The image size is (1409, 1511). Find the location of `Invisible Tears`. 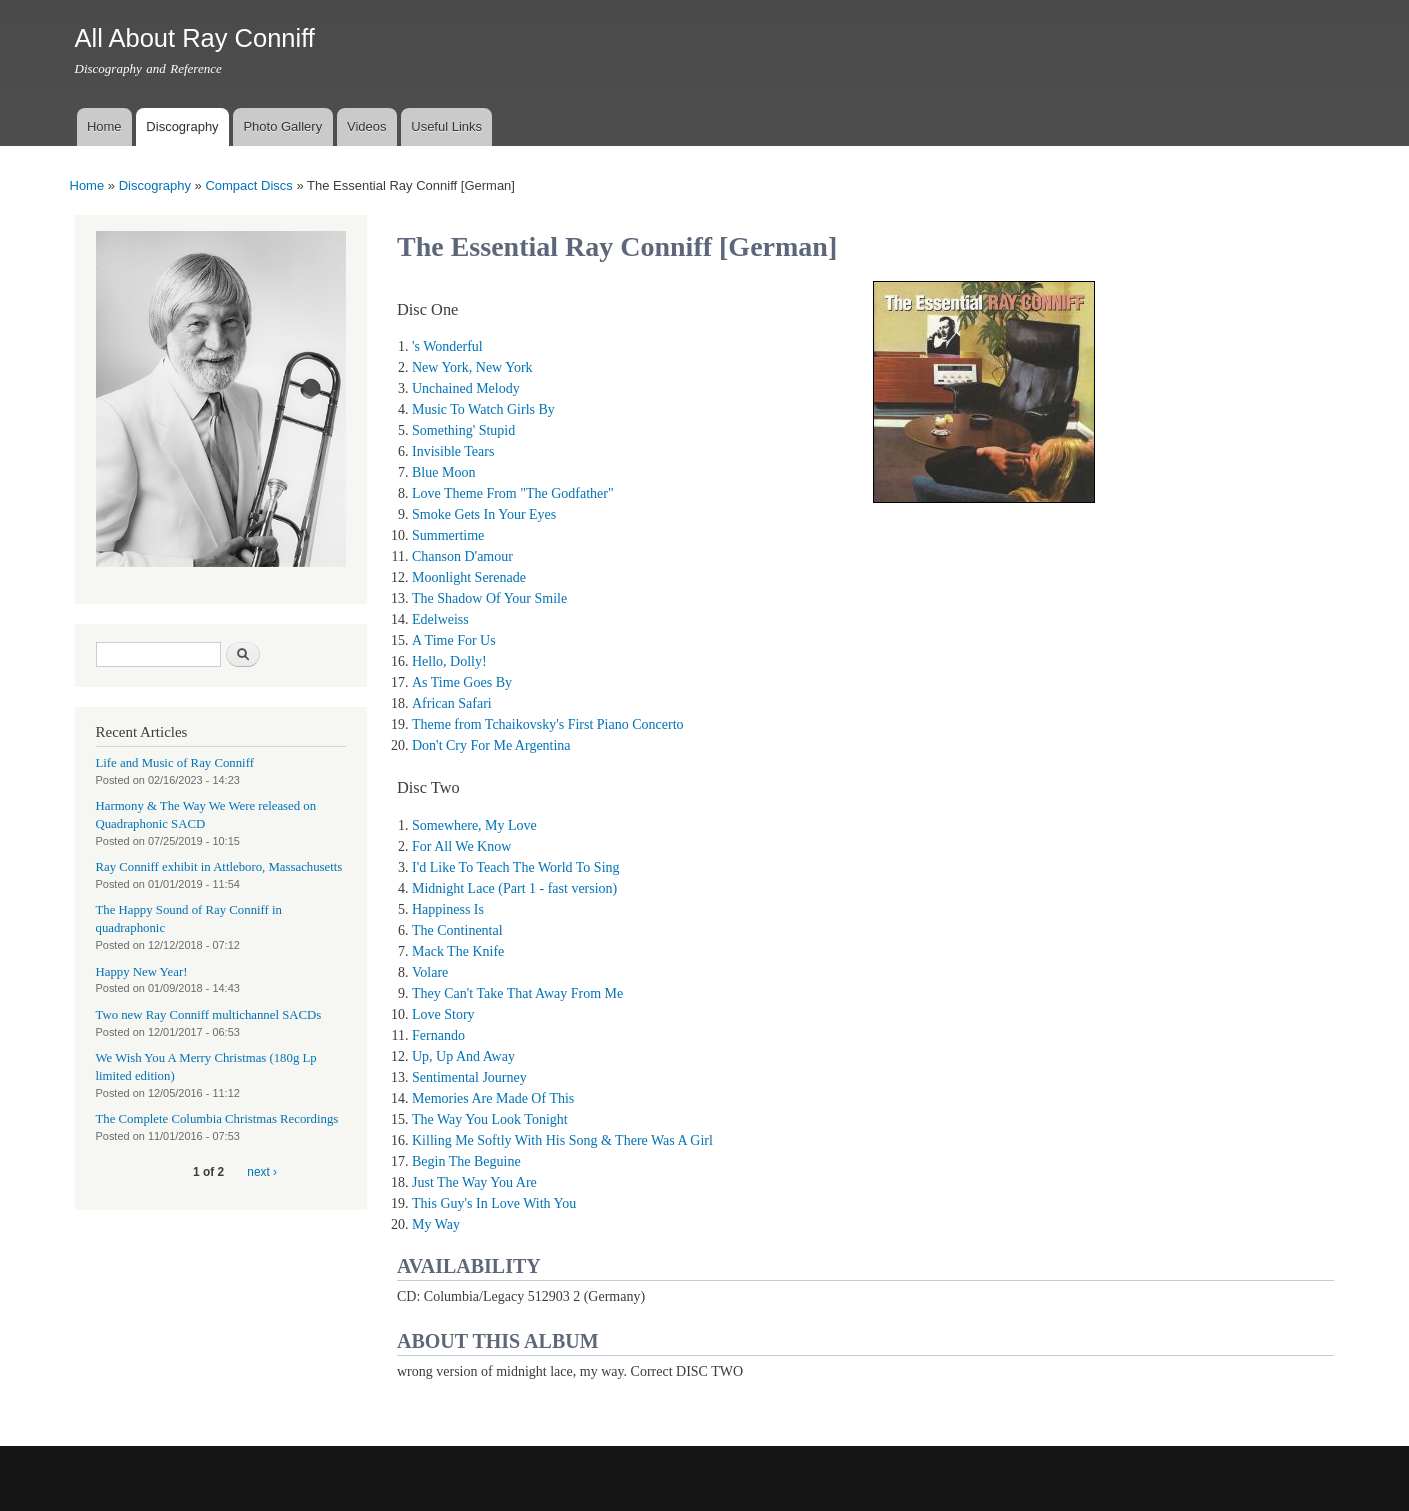

Invisible Tears is located at coordinates (453, 451).